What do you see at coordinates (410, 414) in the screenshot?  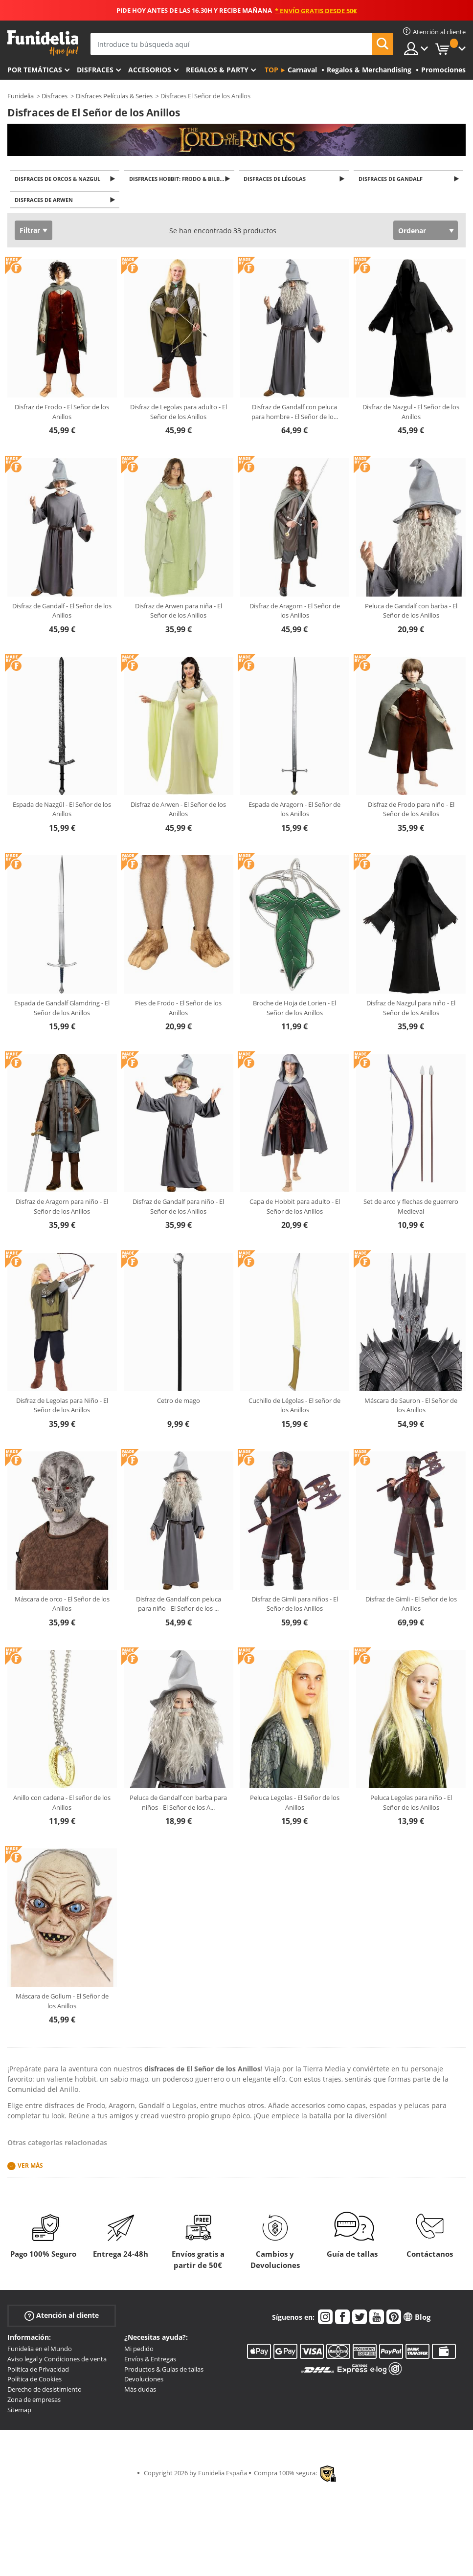 I see `Disfraz de Nazgul - El Señor de los Anillos` at bounding box center [410, 414].